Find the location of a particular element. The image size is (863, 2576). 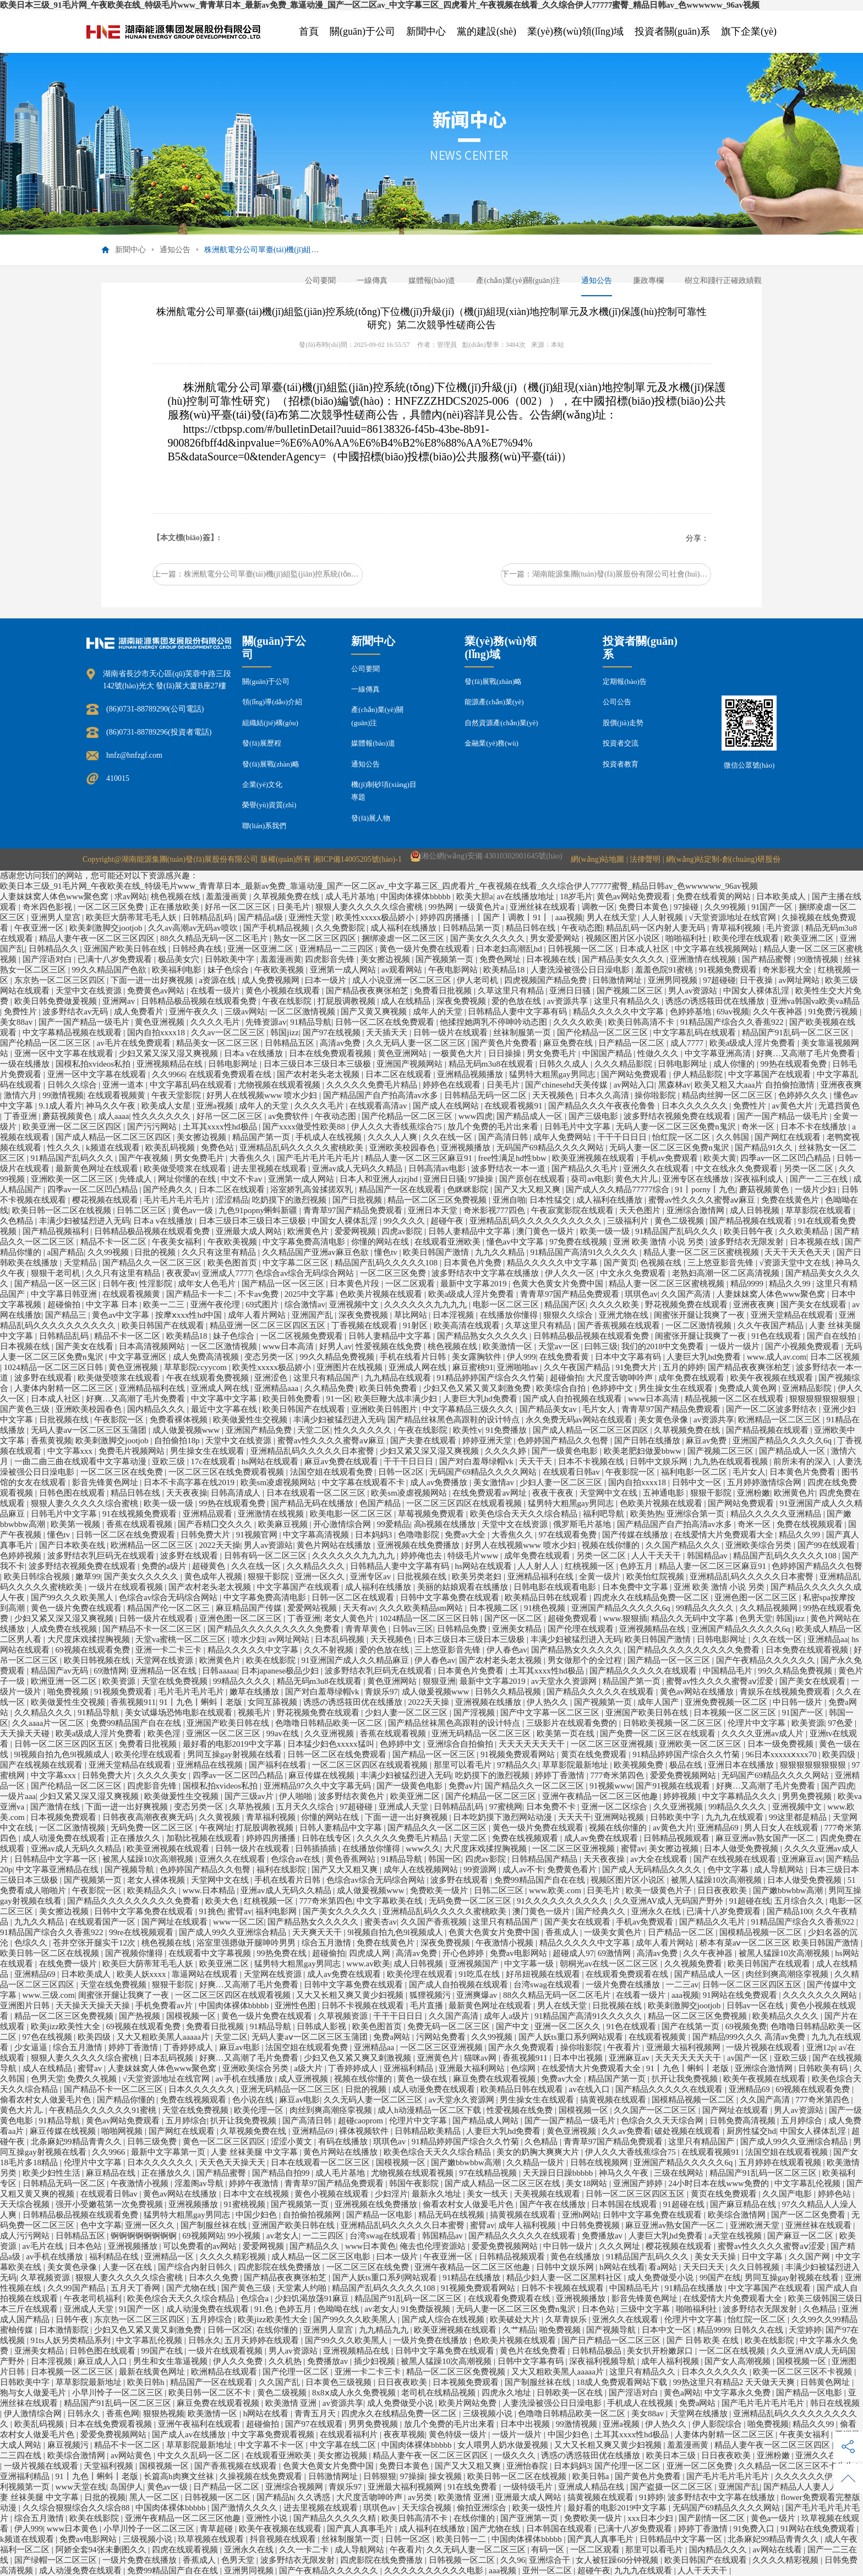

欧美高清在线观看 is located at coordinates (468, 1325).